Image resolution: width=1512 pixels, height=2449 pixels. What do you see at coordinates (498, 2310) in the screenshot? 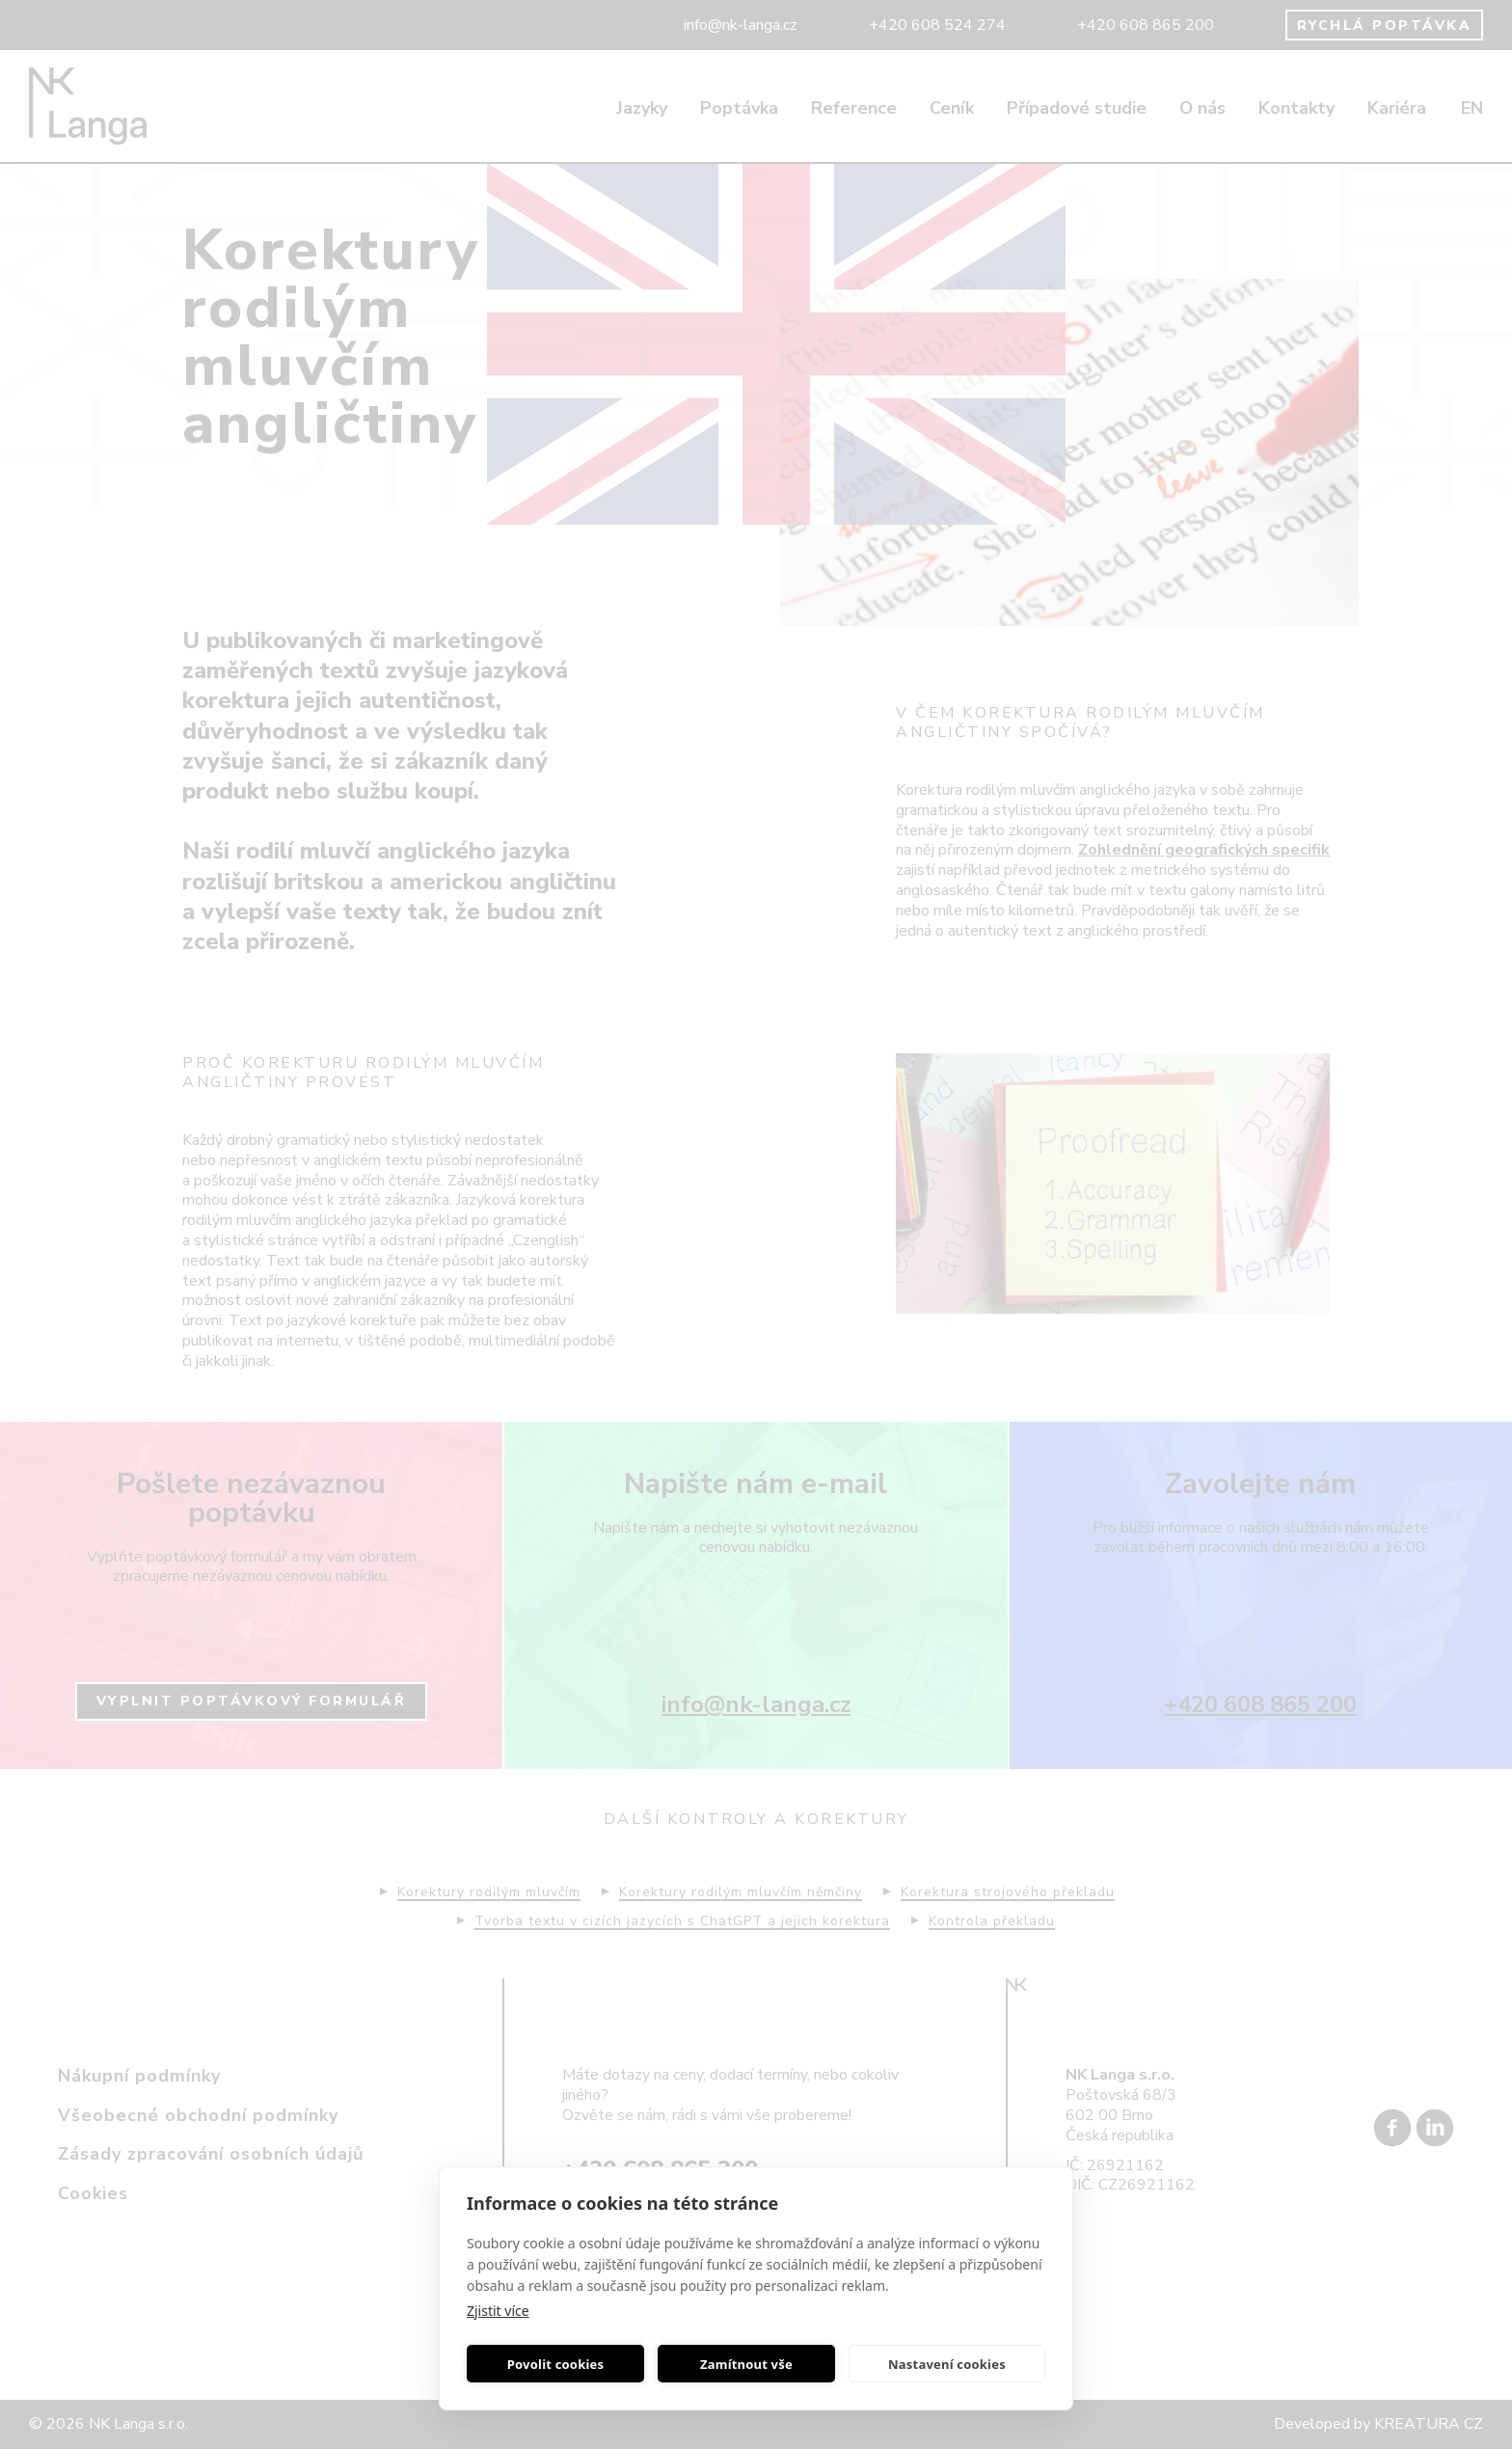
I see `Zjistit více` at bounding box center [498, 2310].